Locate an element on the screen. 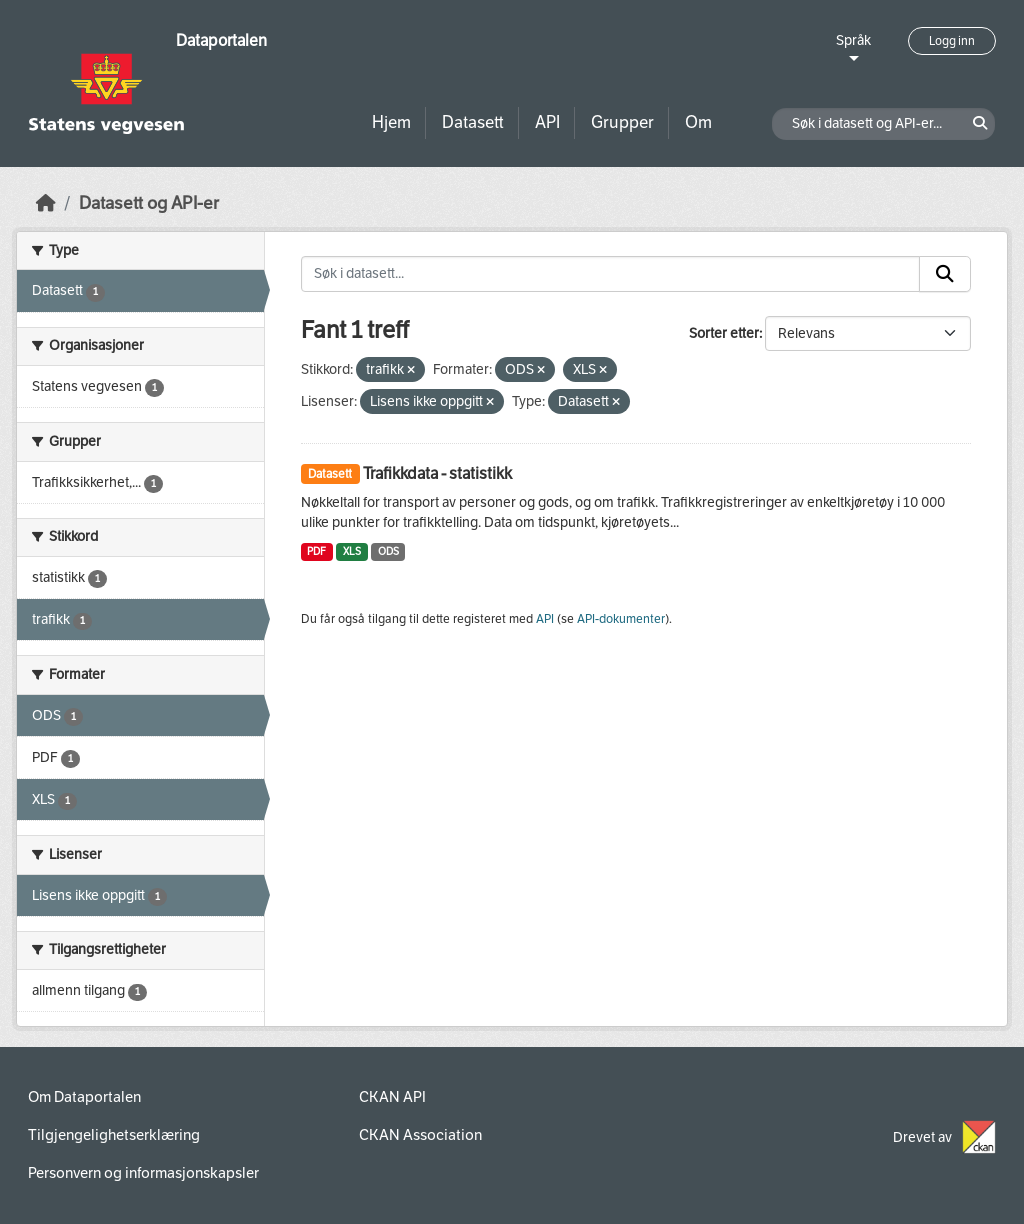  [Submit] is located at coordinates (945, 274).